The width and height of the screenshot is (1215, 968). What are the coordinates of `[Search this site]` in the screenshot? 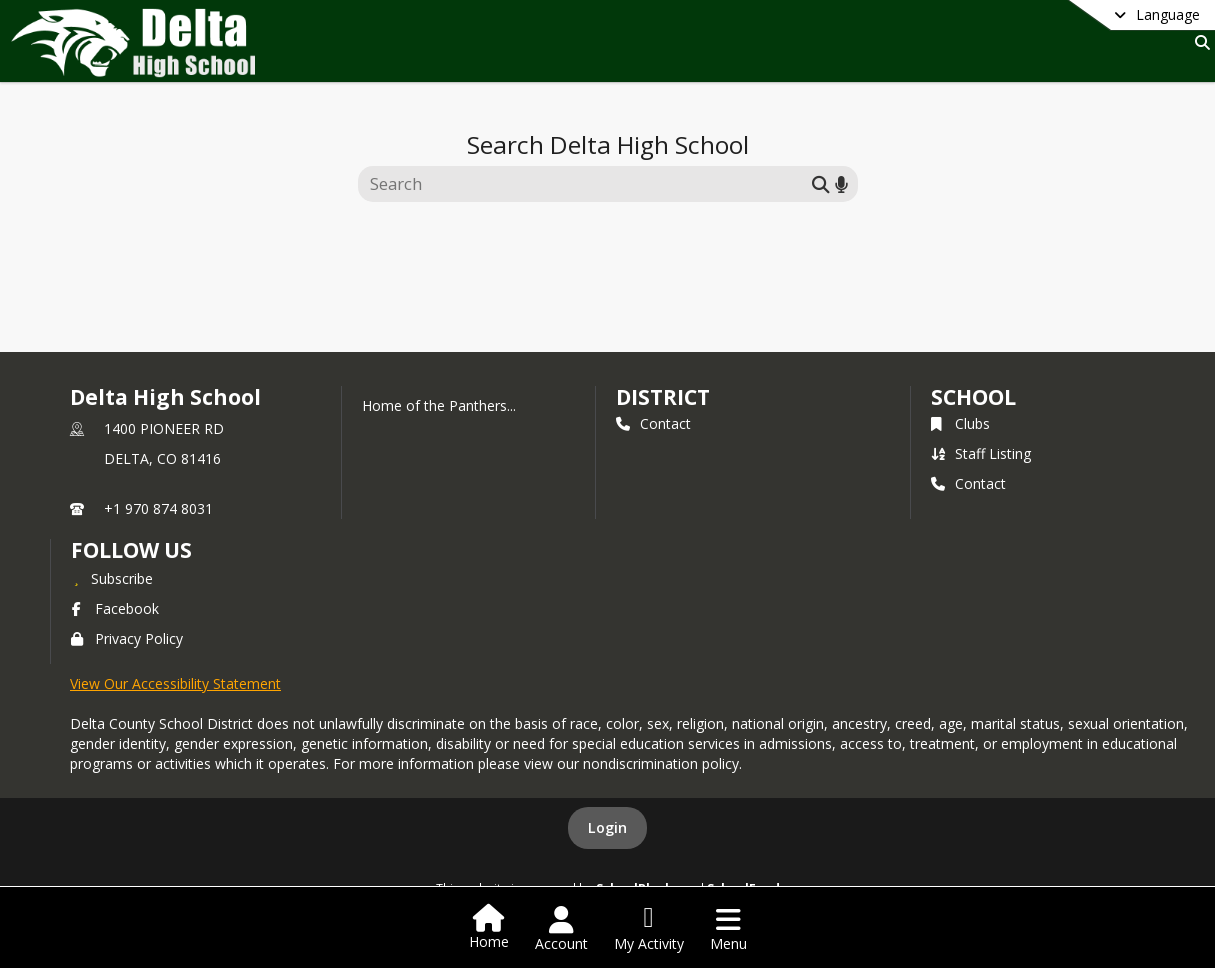 It's located at (587, 184).